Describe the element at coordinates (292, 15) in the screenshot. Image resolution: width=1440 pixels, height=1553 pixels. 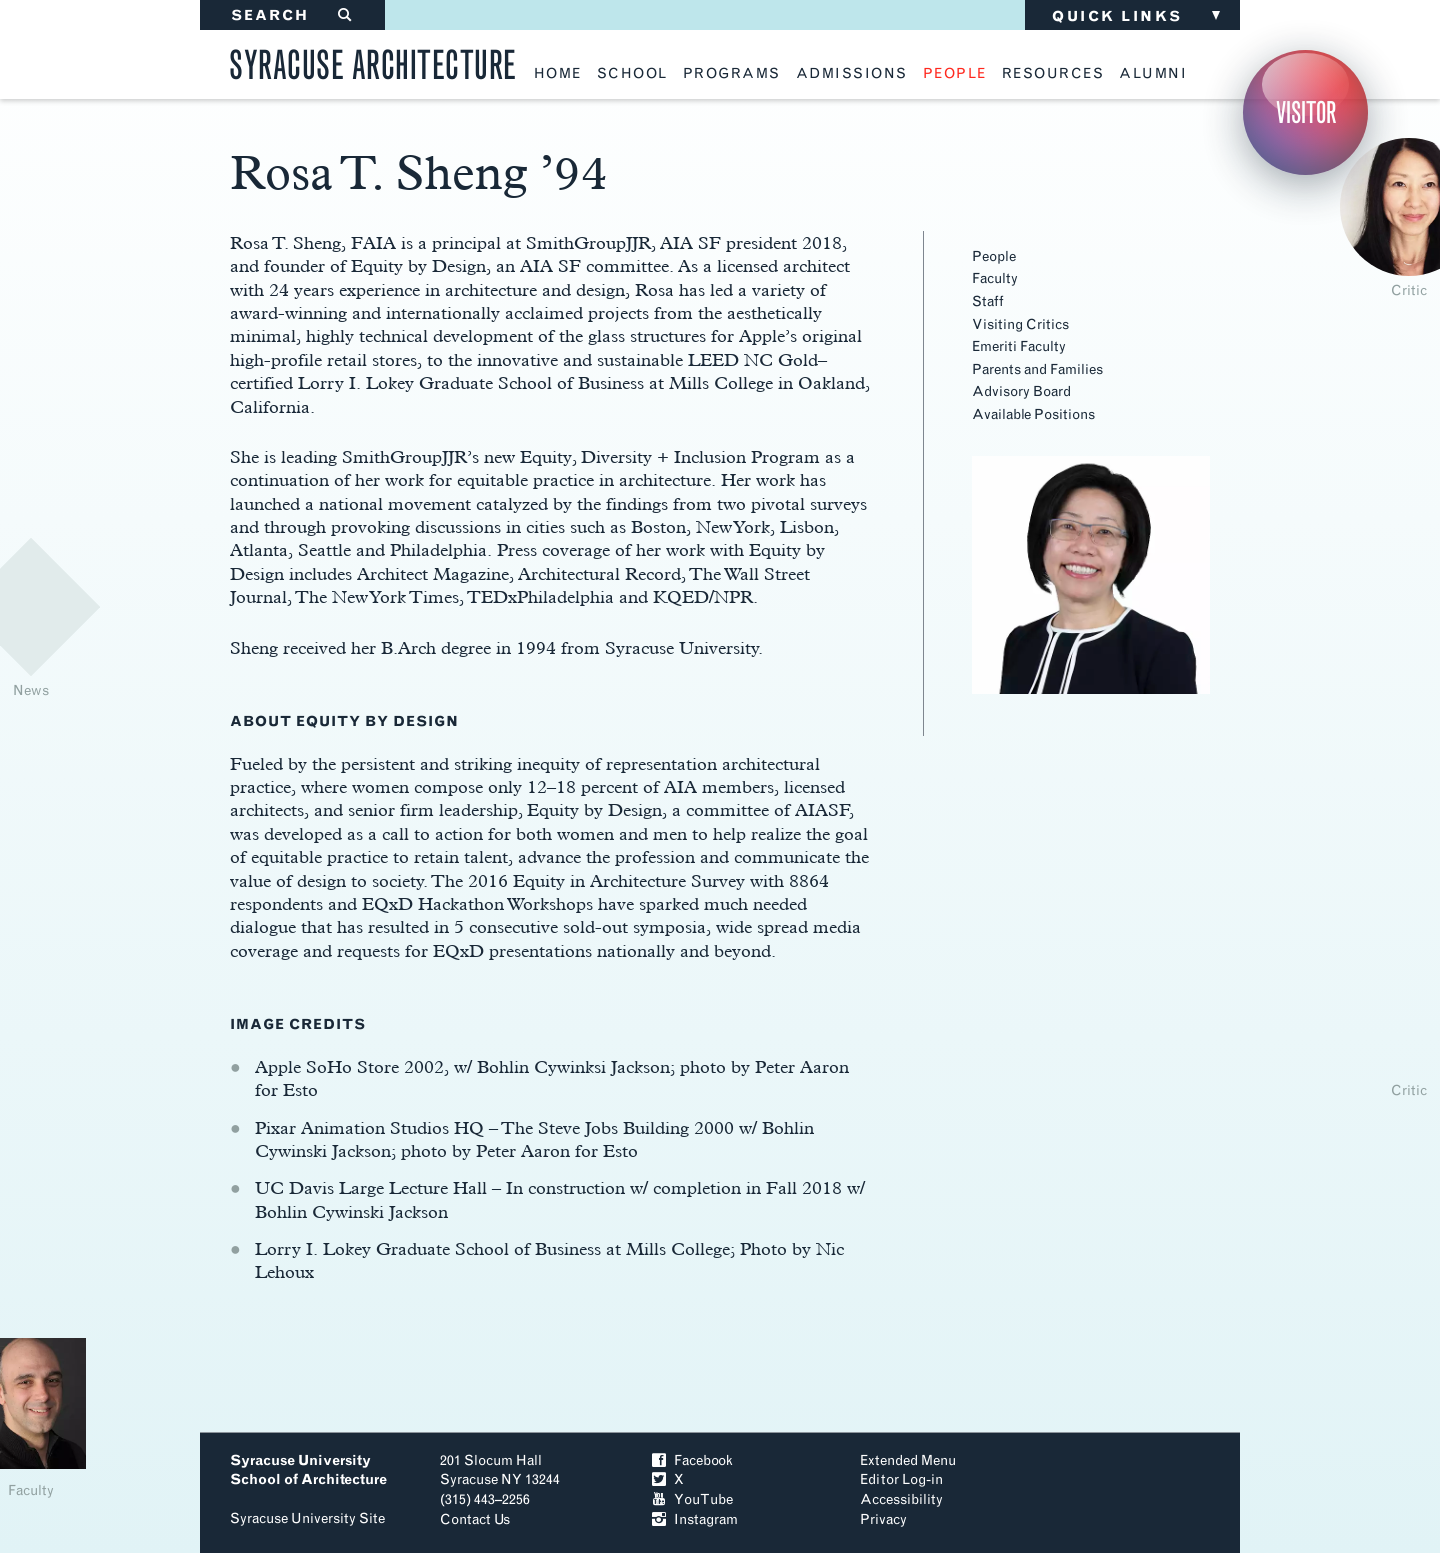
I see `SEARCH` at that location.